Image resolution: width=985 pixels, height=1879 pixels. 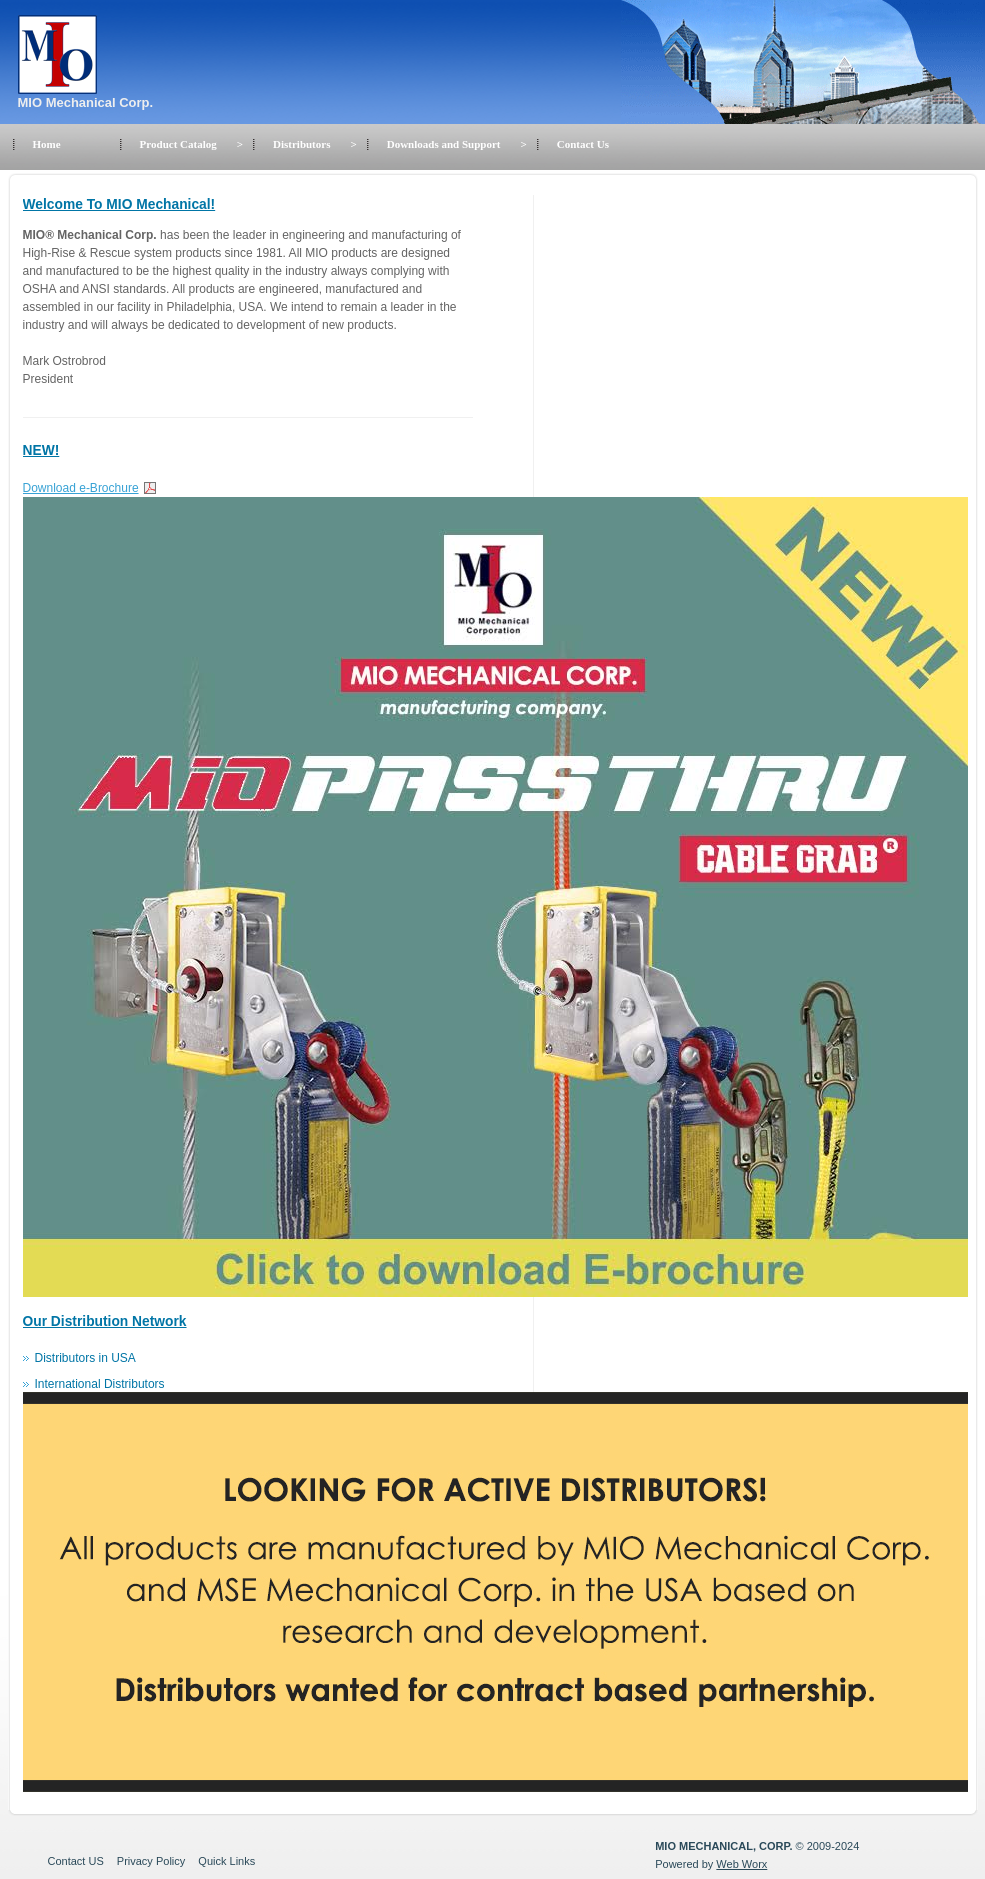 What do you see at coordinates (85, 1358) in the screenshot?
I see `Distributors in USA` at bounding box center [85, 1358].